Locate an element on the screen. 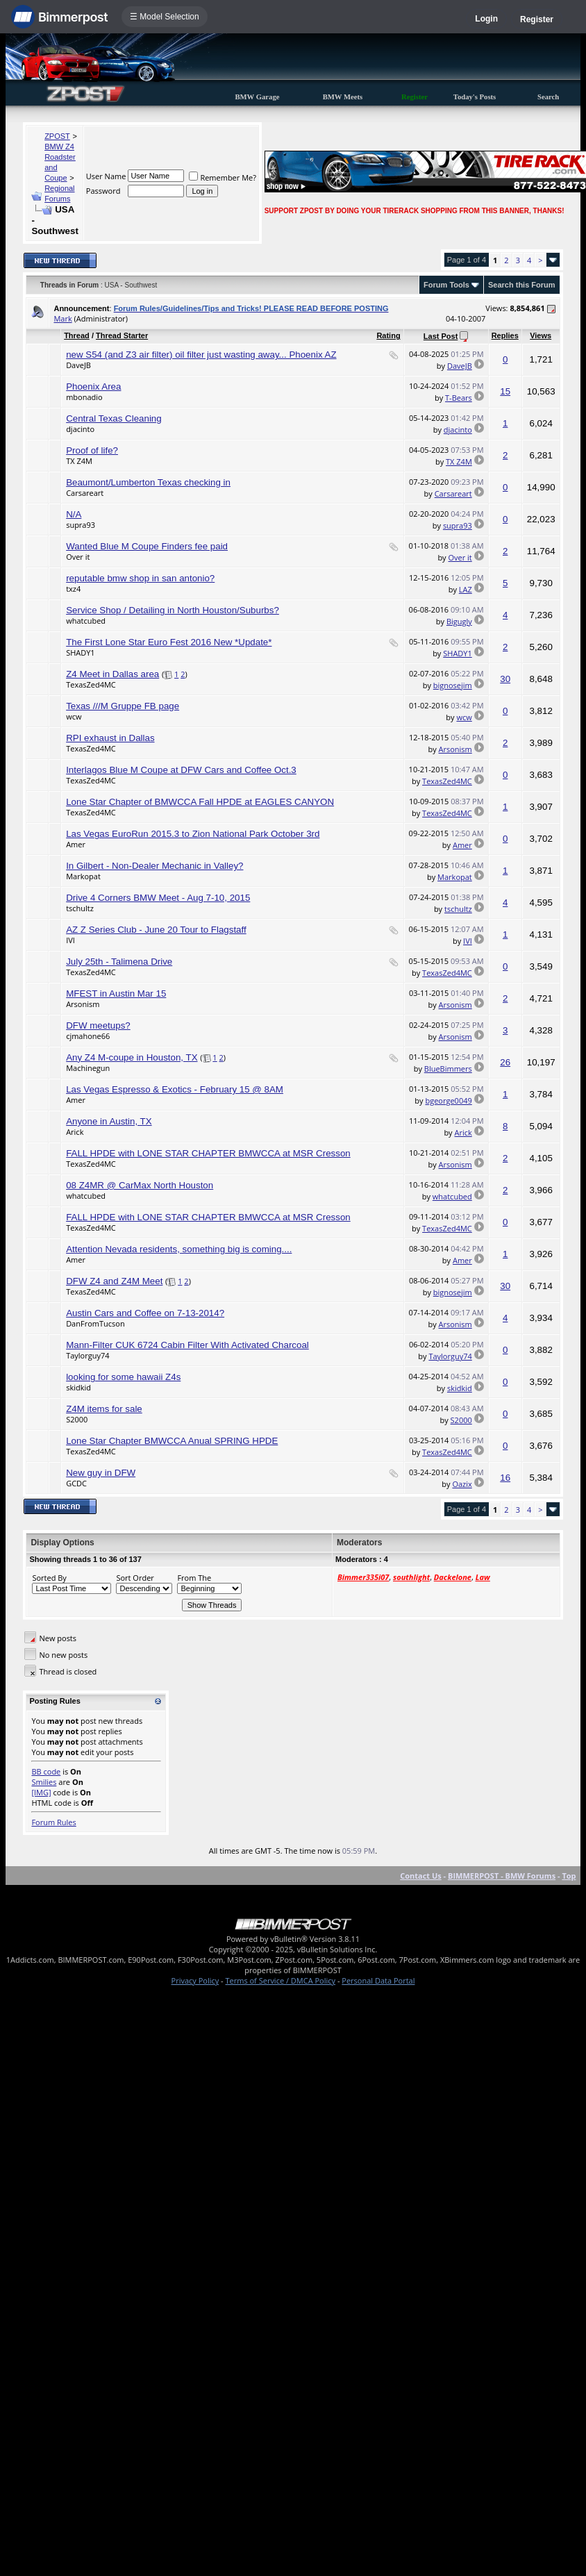  BIMMERPOST - BMW Forums is located at coordinates (501, 1875).